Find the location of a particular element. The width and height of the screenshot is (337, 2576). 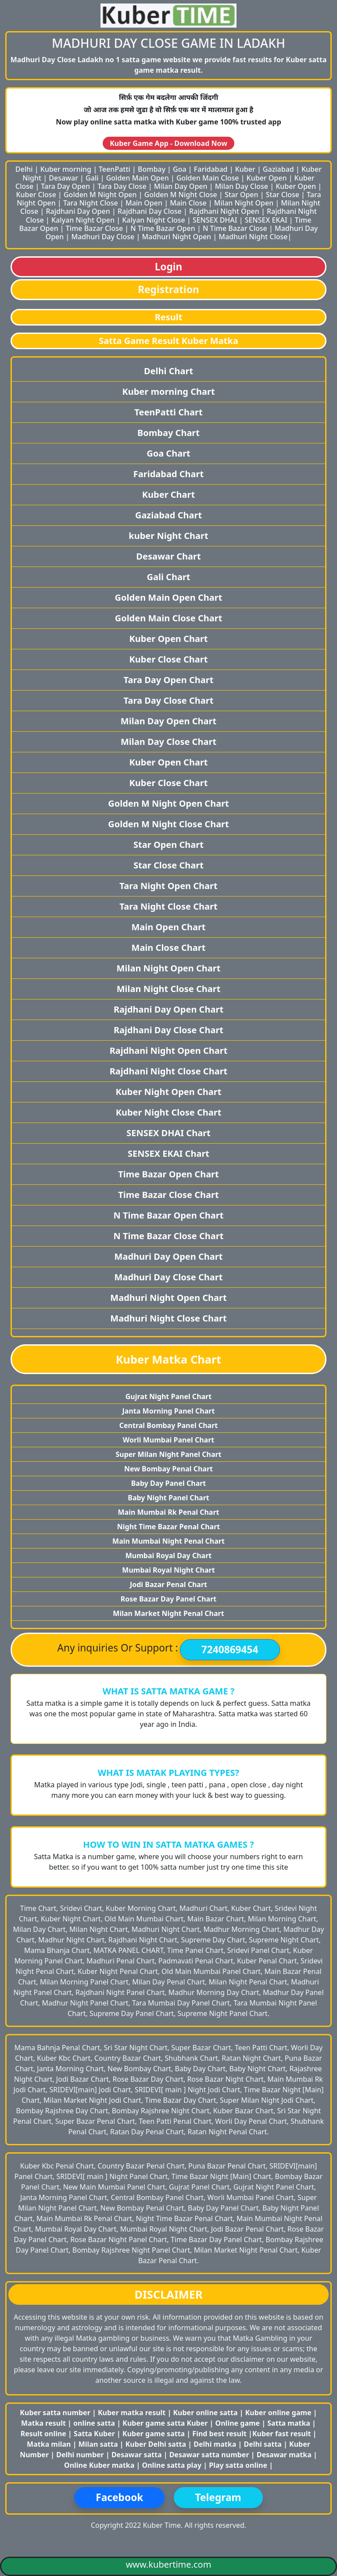

Find best result is located at coordinates (220, 2433).